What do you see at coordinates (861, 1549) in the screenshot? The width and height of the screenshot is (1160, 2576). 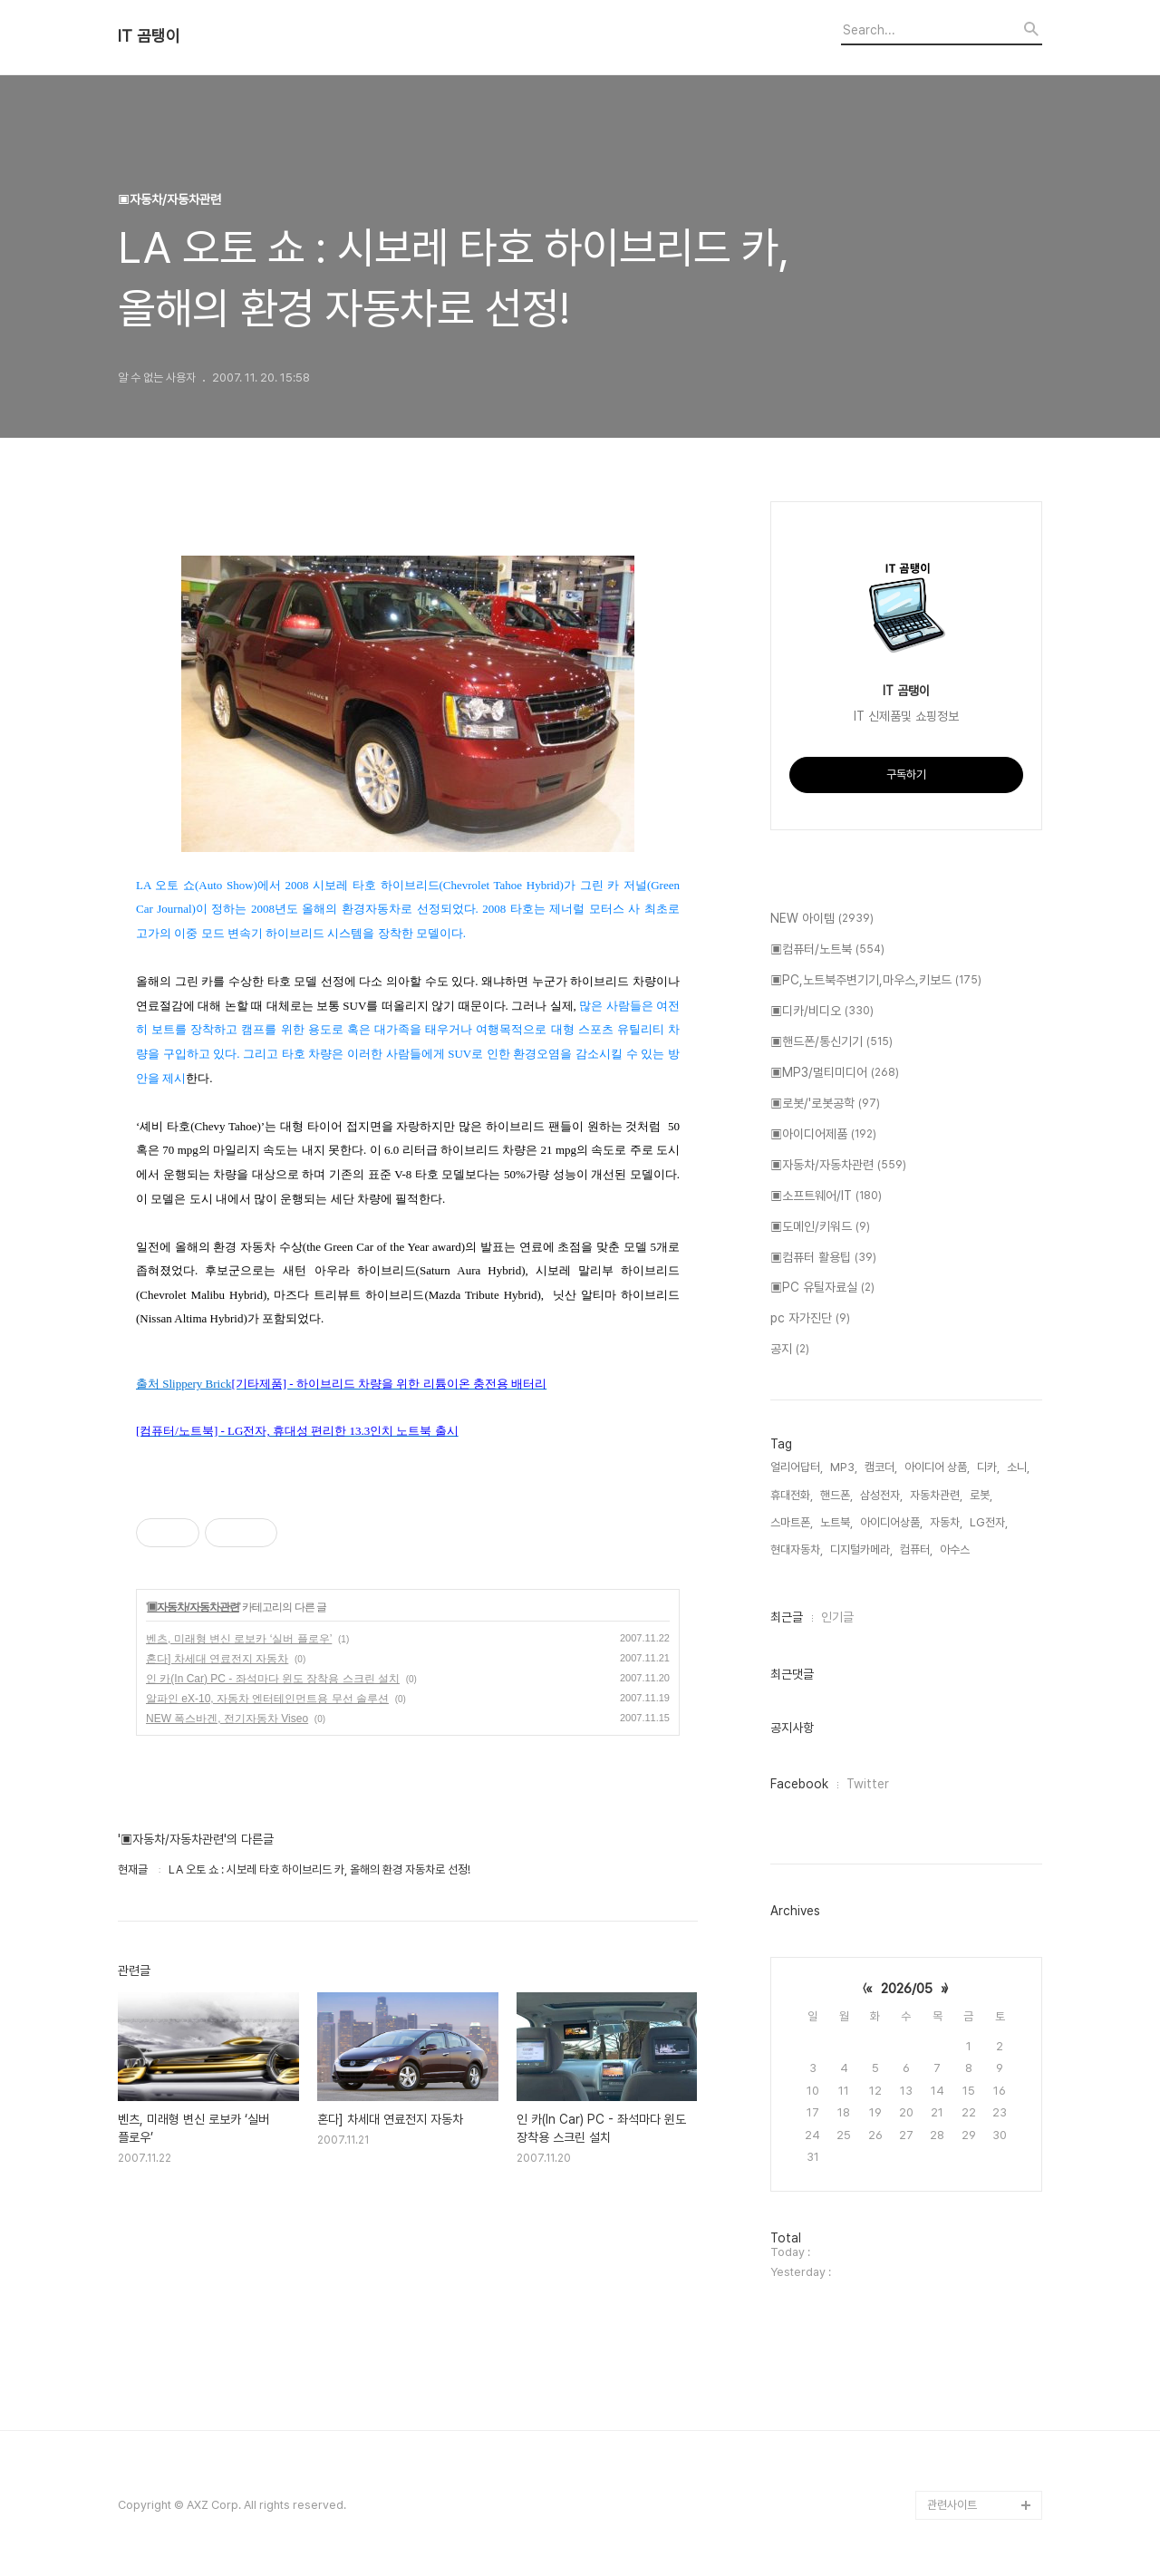 I see `디지털카메라,` at bounding box center [861, 1549].